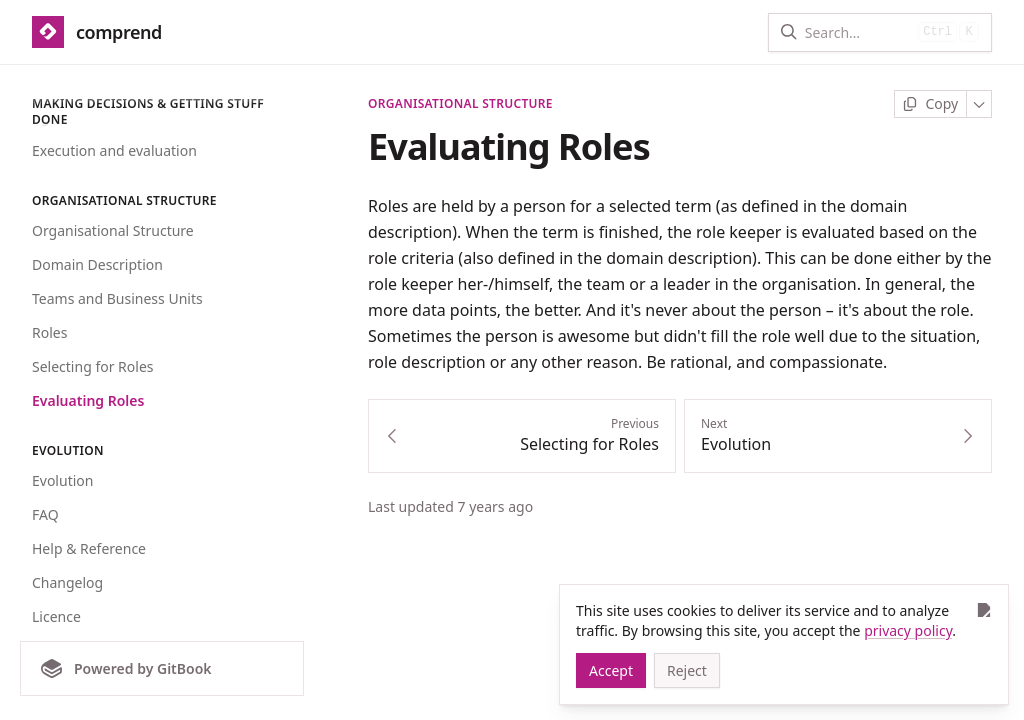 This screenshot has height=720, width=1024. What do you see at coordinates (979, 104) in the screenshot?
I see `[More]` at bounding box center [979, 104].